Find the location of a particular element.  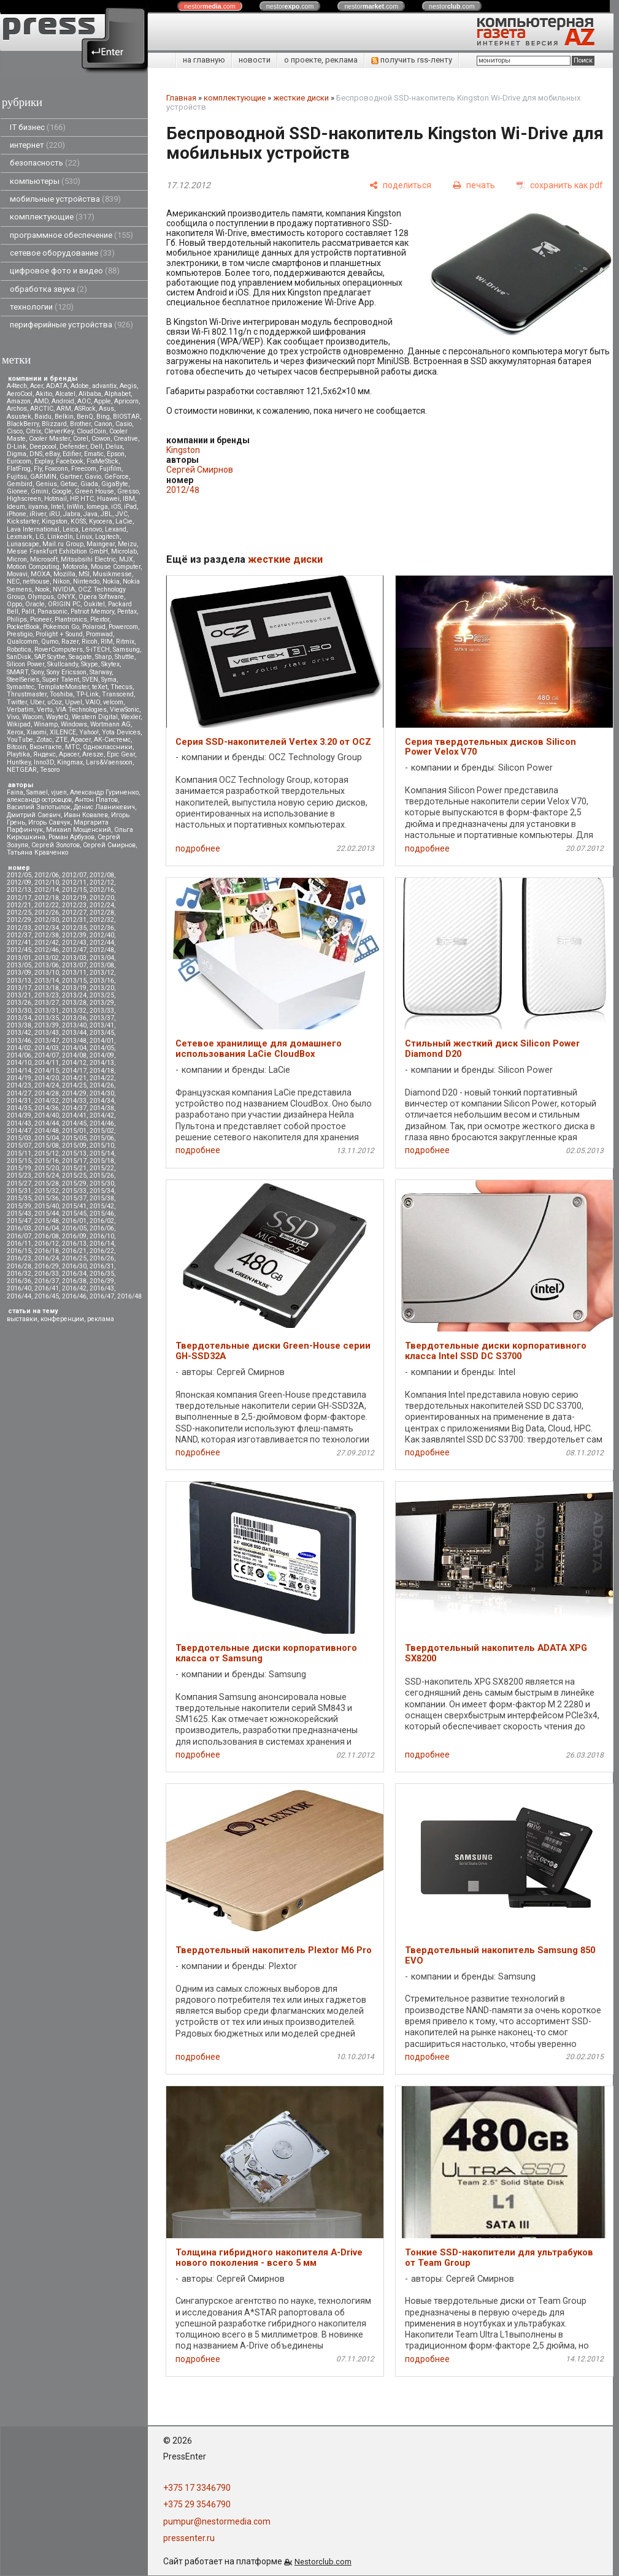

Creative is located at coordinates (125, 439).